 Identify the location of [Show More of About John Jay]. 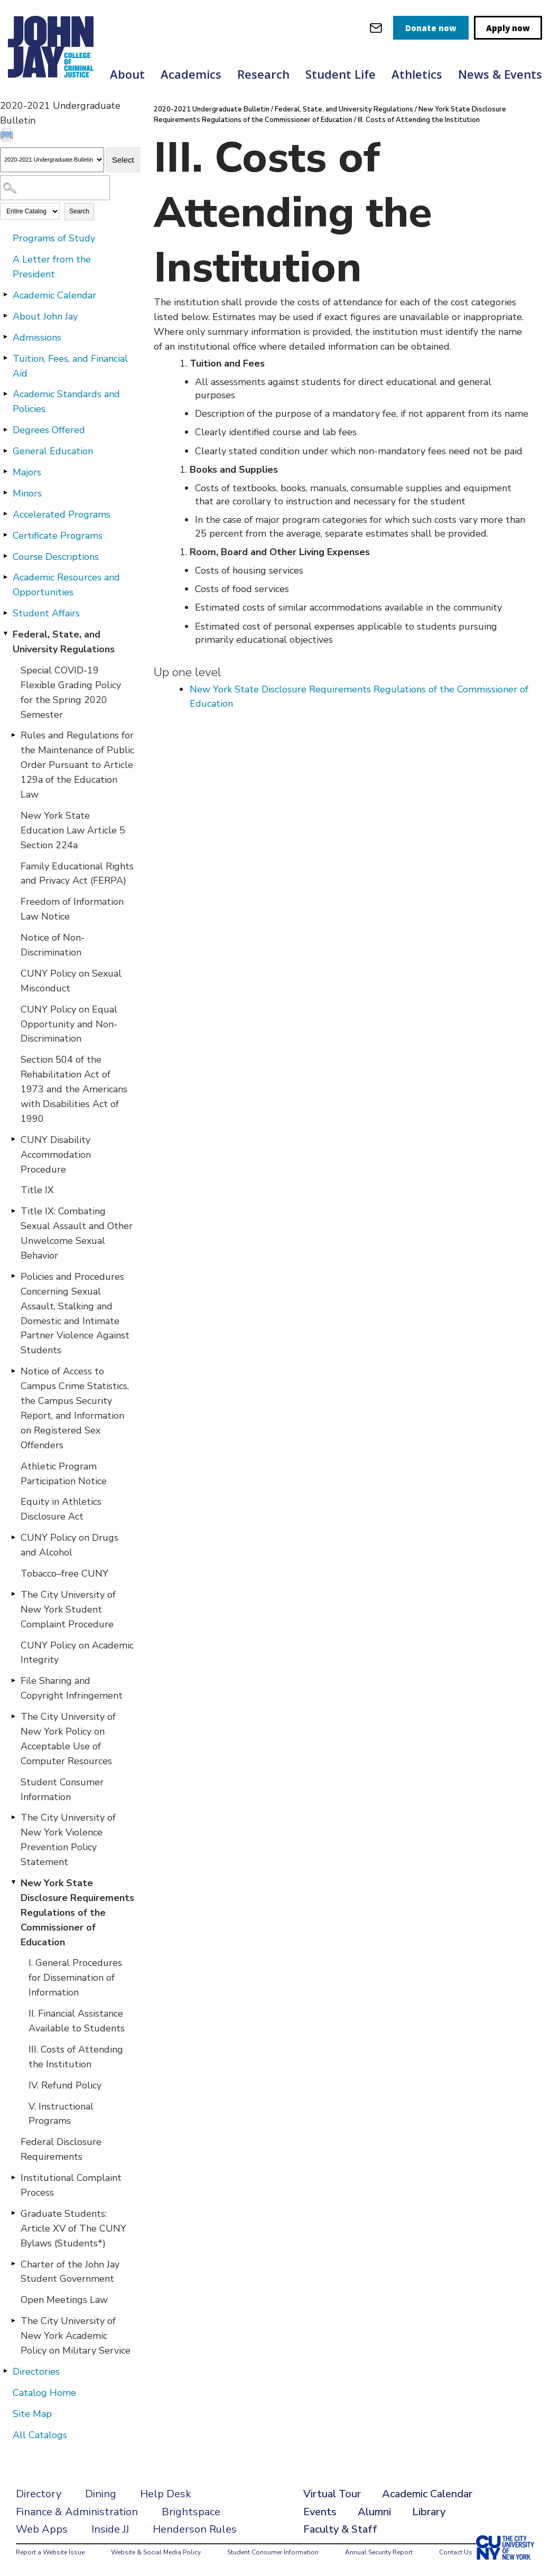
(5, 316).